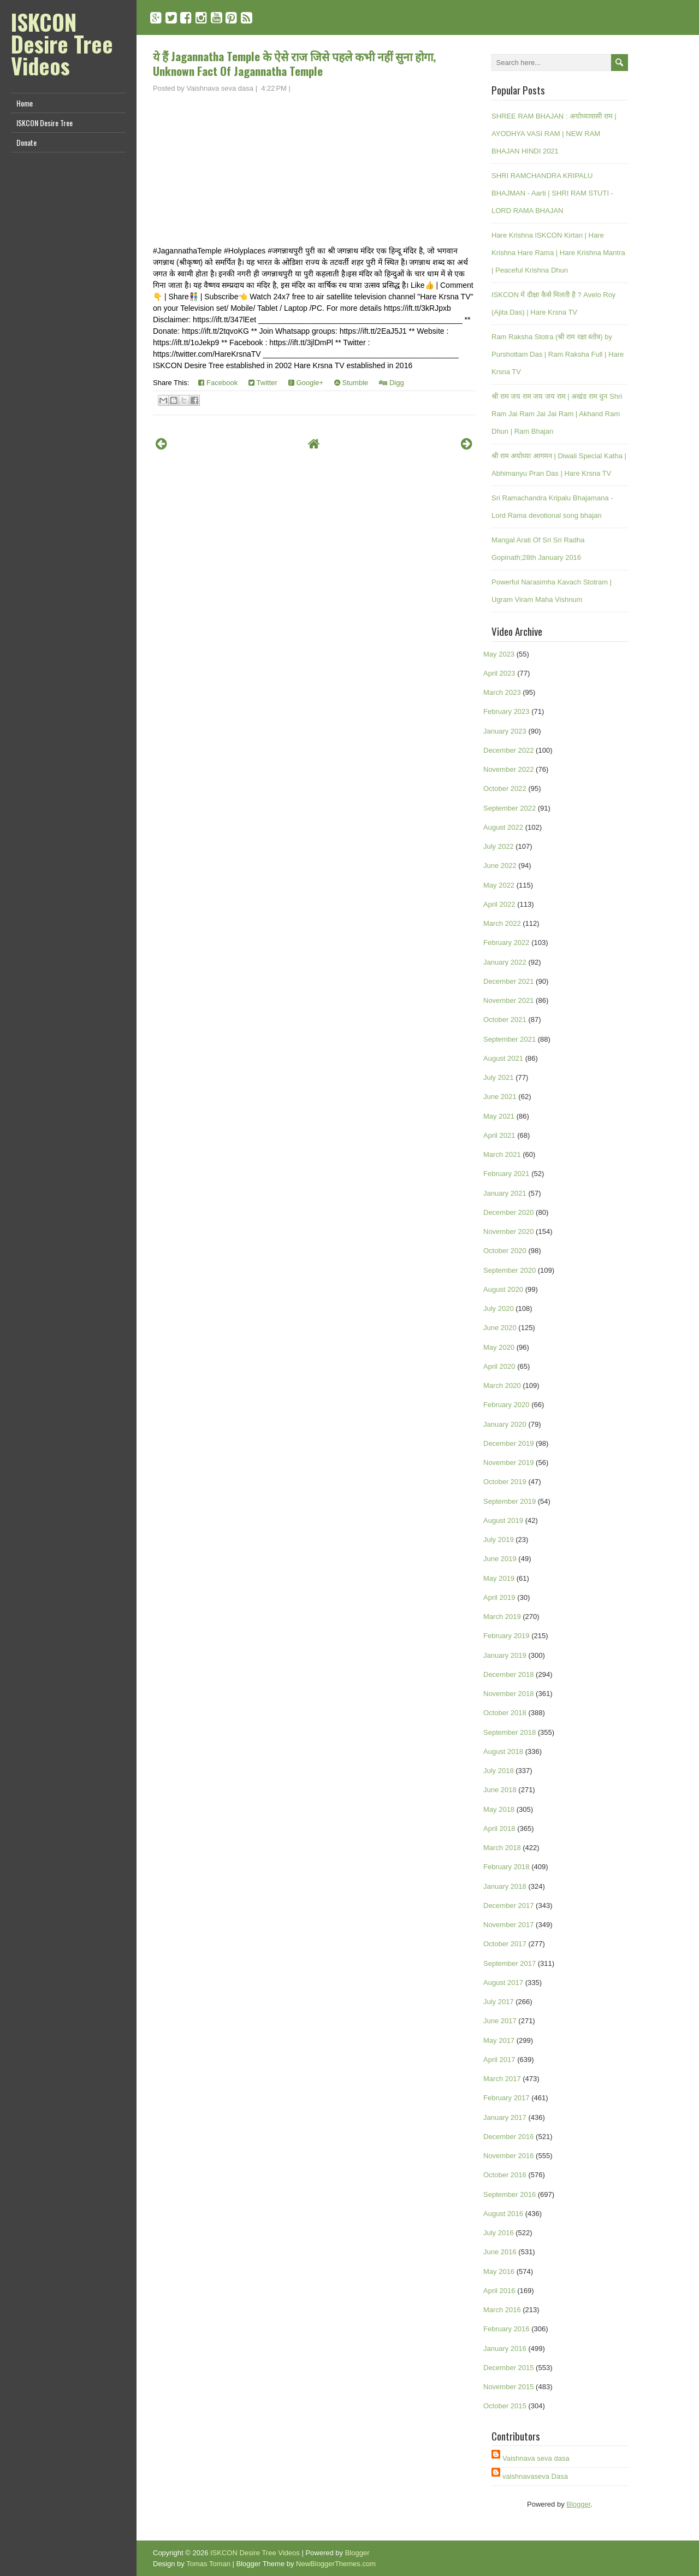  I want to click on April 2021, so click(499, 1135).